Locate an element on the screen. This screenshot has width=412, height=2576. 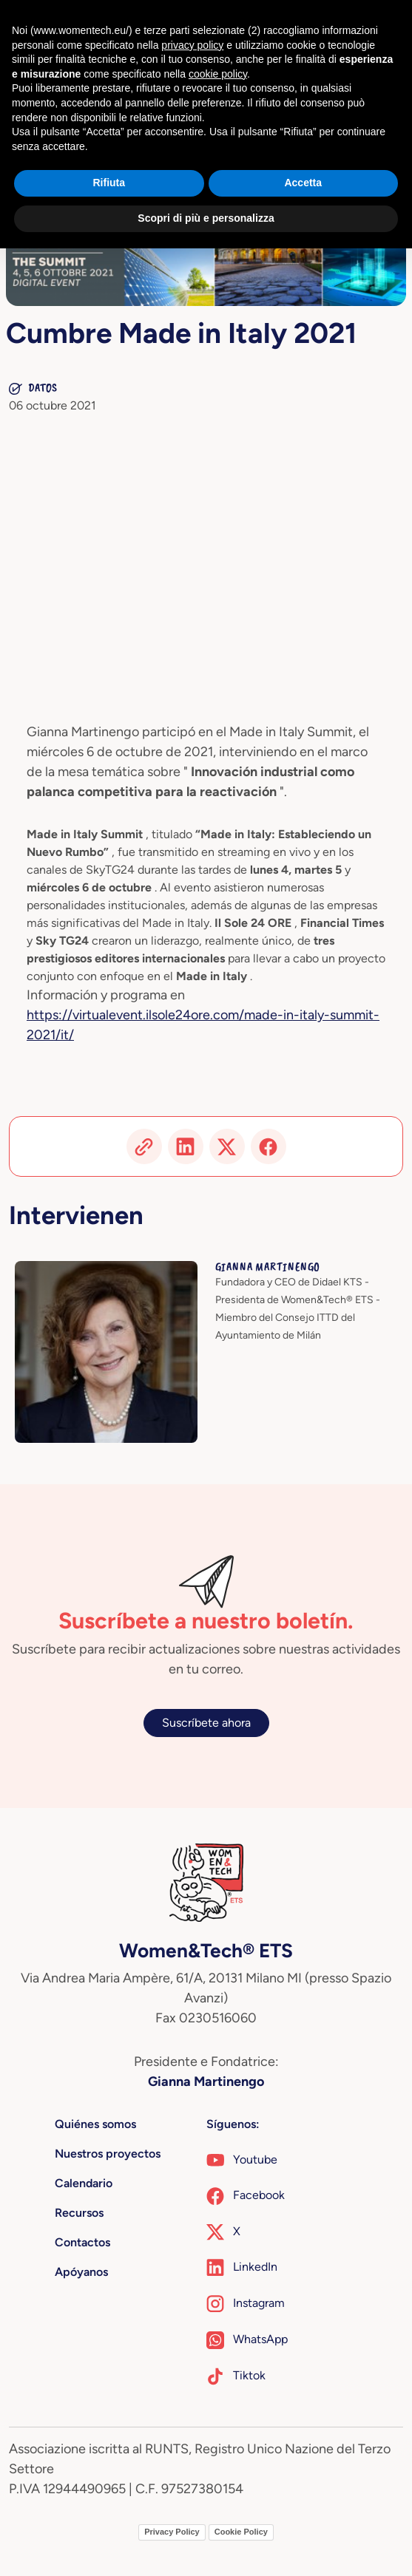
Nuestros proyectos is located at coordinates (108, 2154).